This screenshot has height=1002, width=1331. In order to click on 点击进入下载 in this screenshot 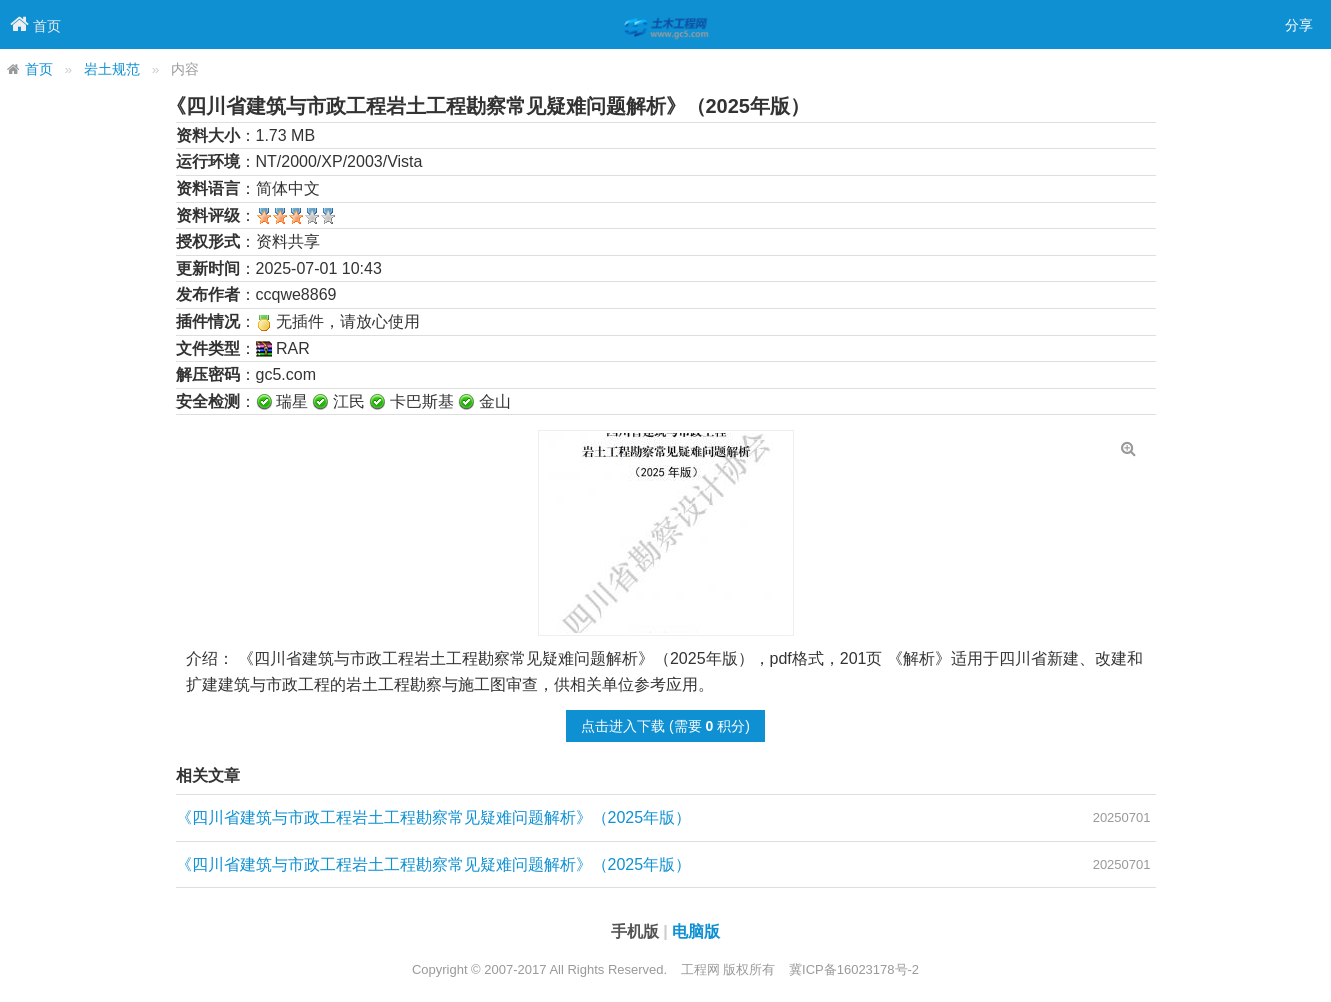, I will do `click(623, 726)`.